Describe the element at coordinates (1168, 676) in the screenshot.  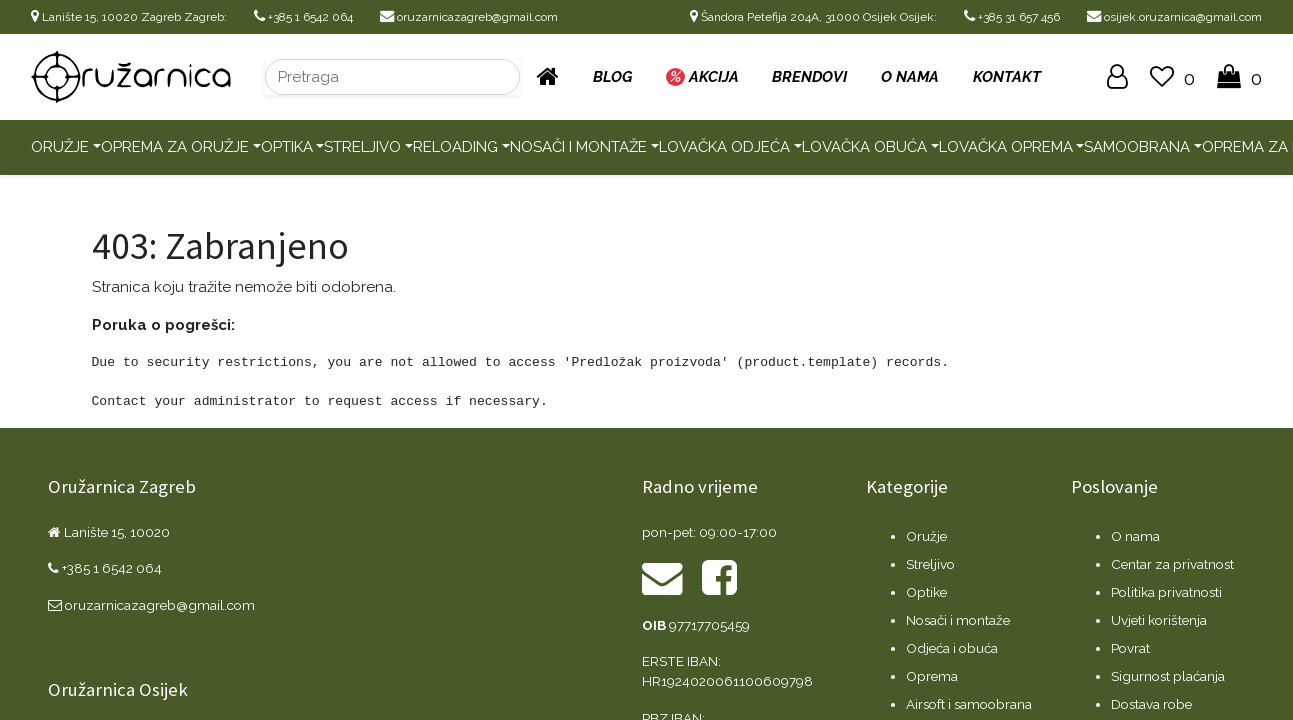
I see `Sigurnost plaćanja` at that location.